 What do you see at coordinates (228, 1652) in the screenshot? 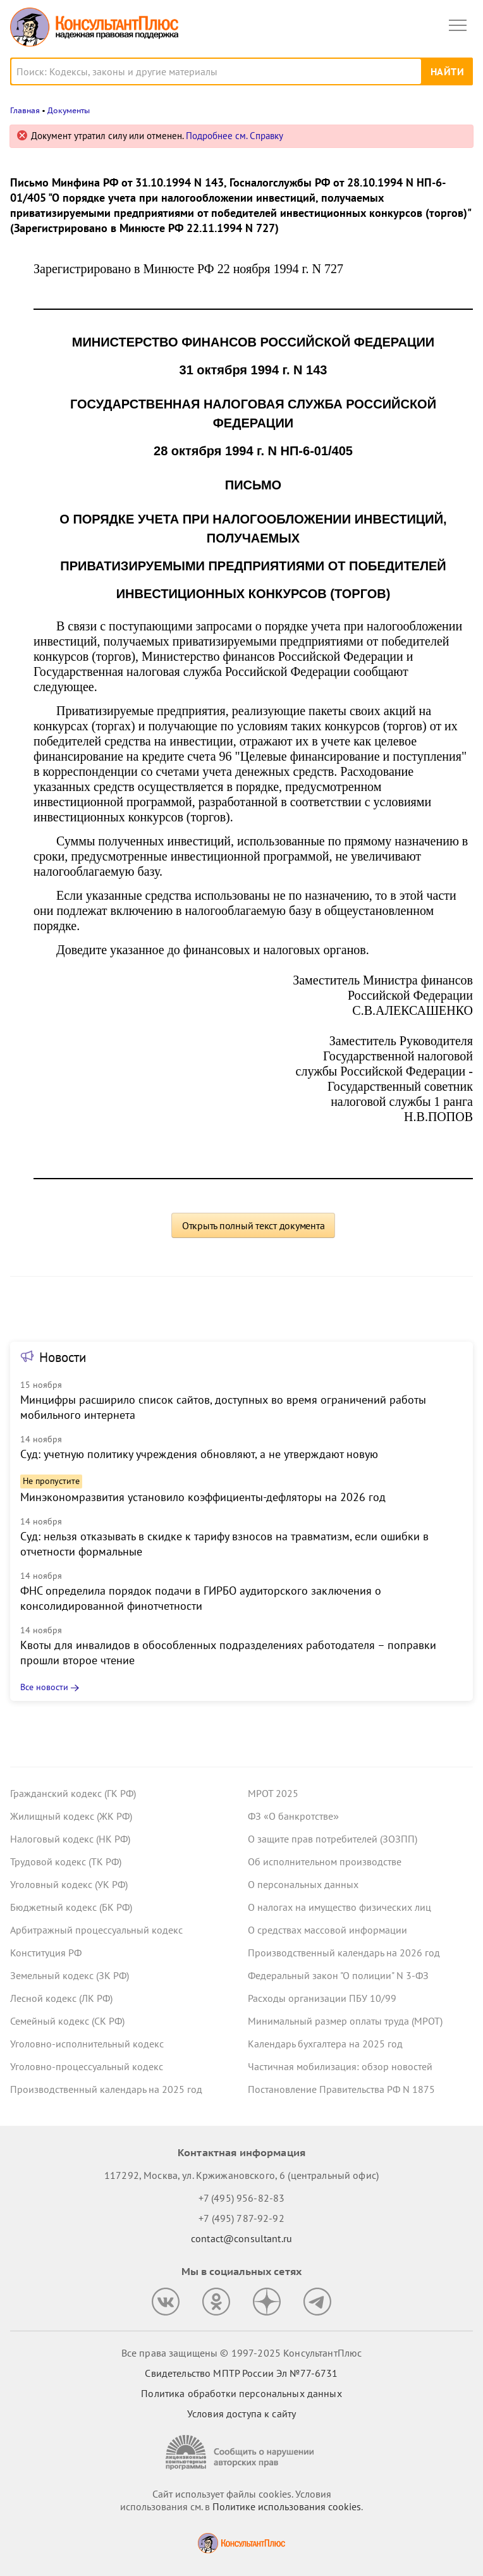
I see `Квоты для инвалидов в обособленных подразделениях работодателя – поправки прошли второе чтение` at bounding box center [228, 1652].